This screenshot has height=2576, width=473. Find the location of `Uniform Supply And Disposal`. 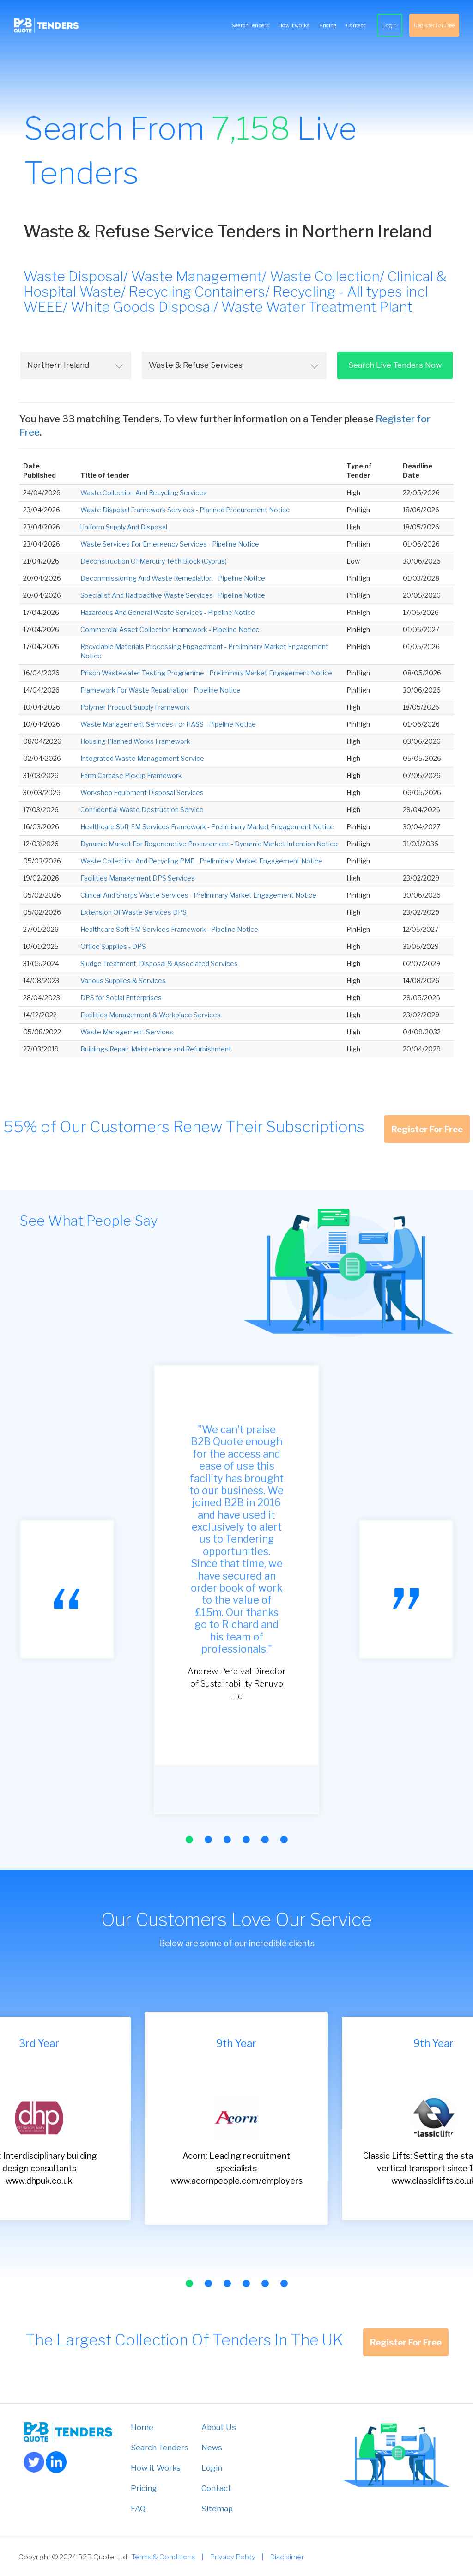

Uniform Supply And Disposal is located at coordinates (123, 527).